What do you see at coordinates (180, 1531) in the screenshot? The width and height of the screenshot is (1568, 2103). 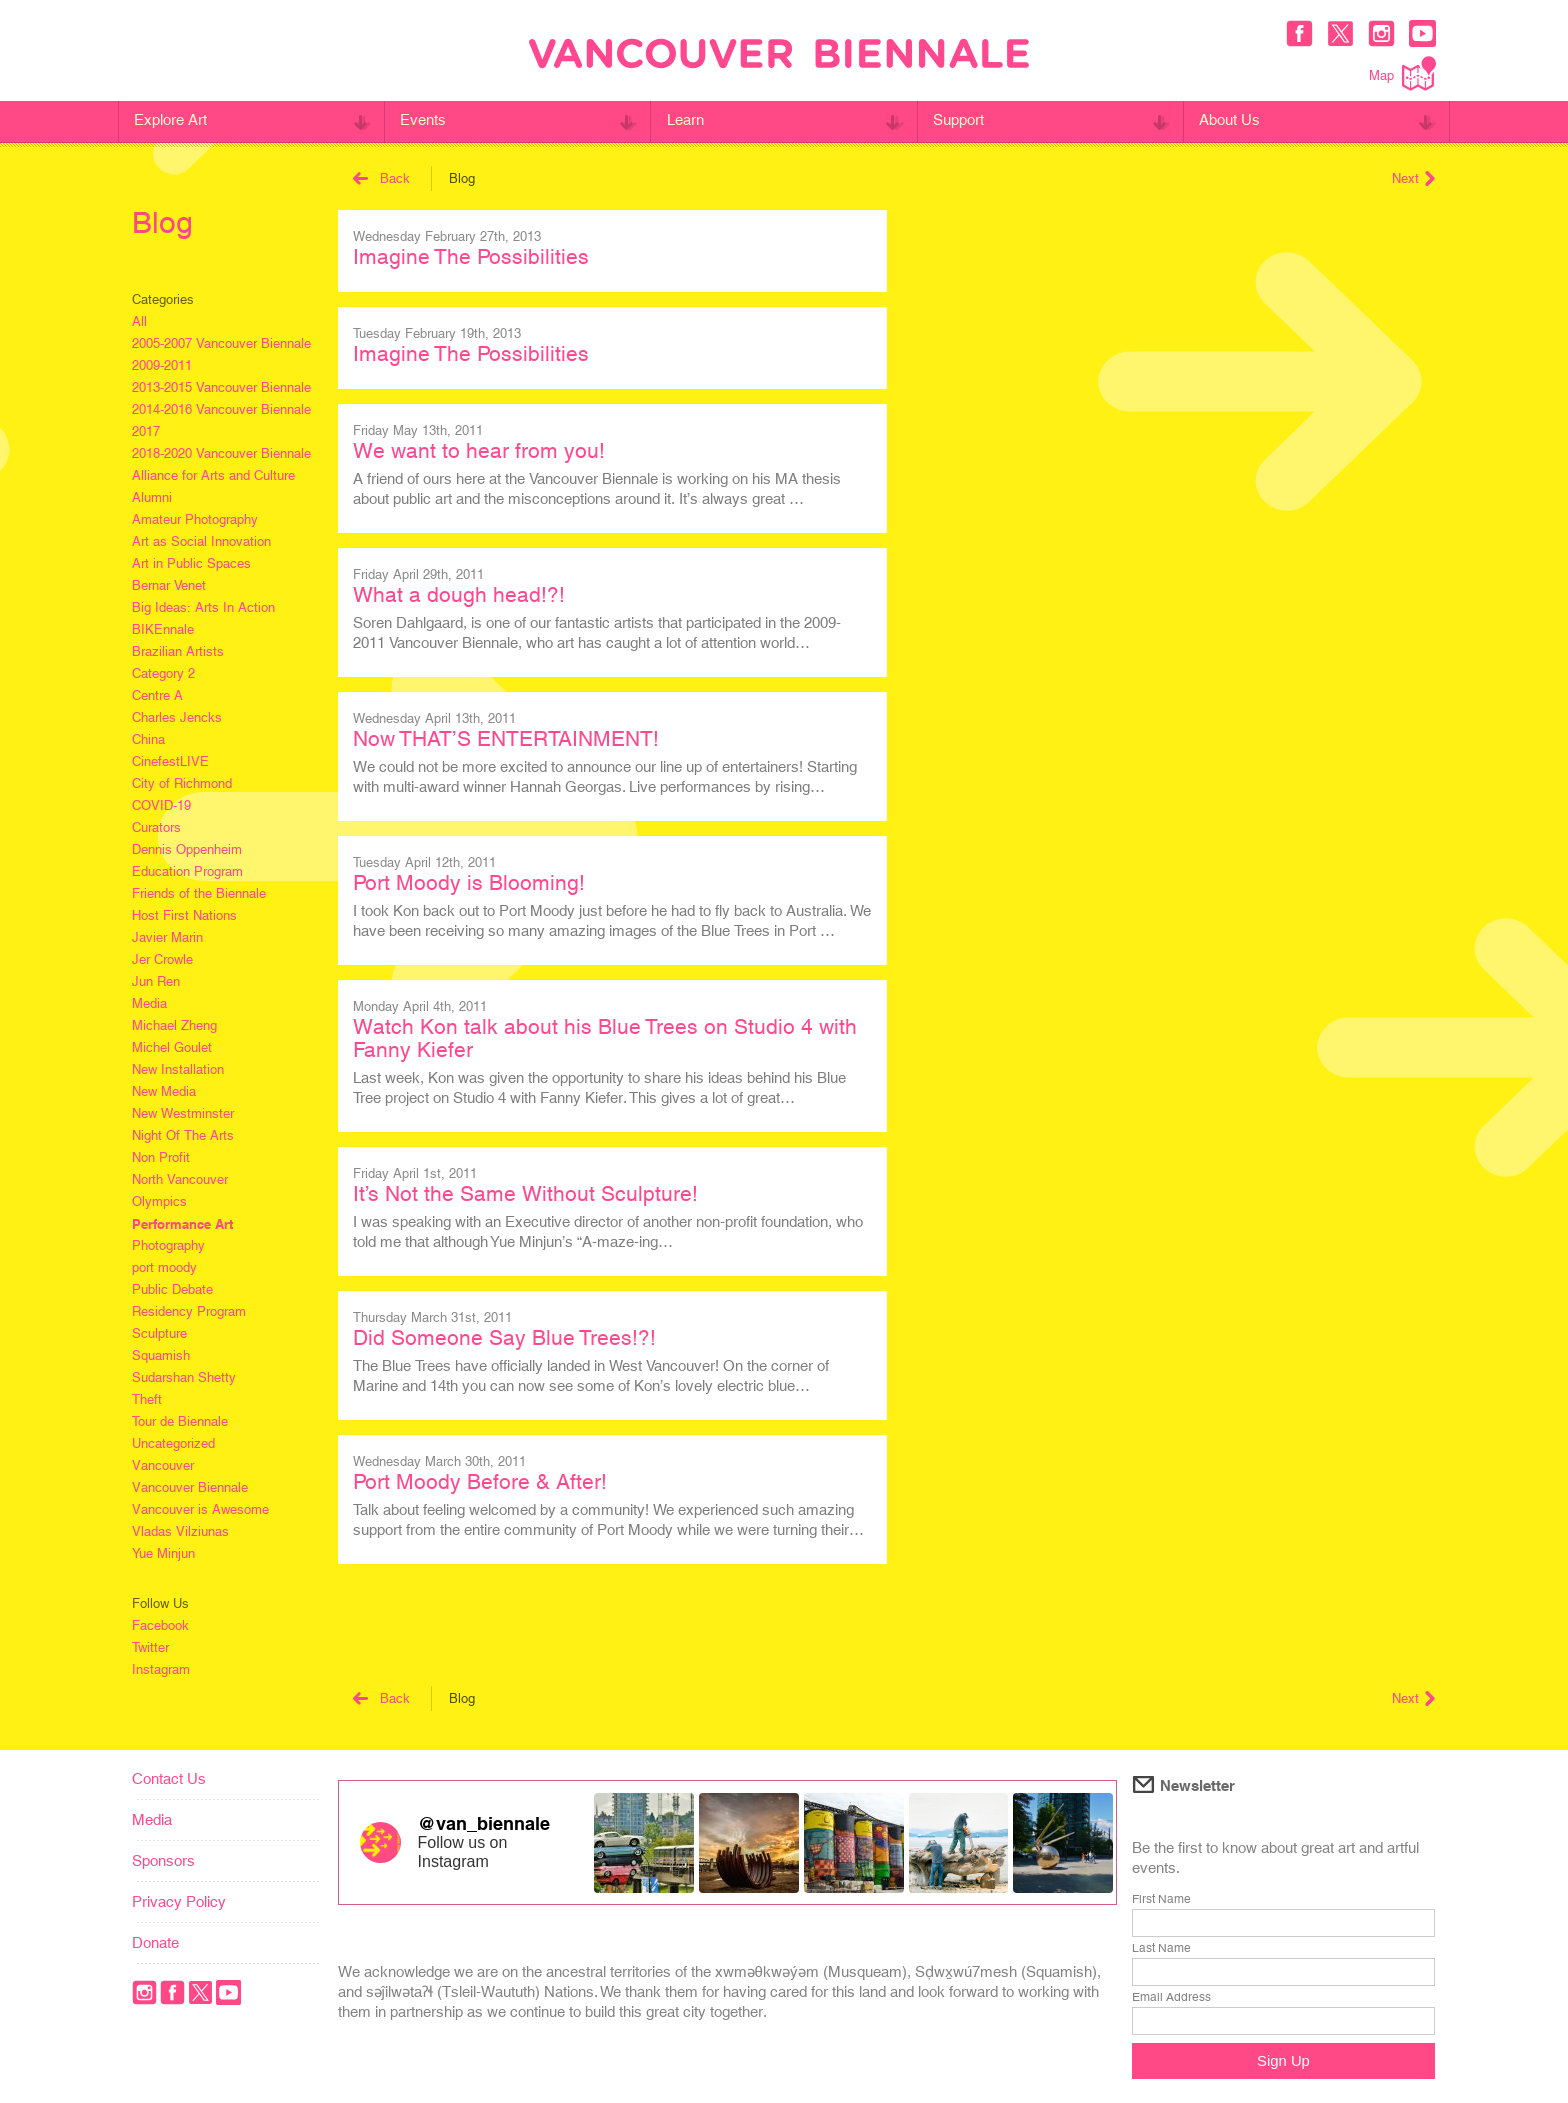 I see `Vladas Vilziunas` at bounding box center [180, 1531].